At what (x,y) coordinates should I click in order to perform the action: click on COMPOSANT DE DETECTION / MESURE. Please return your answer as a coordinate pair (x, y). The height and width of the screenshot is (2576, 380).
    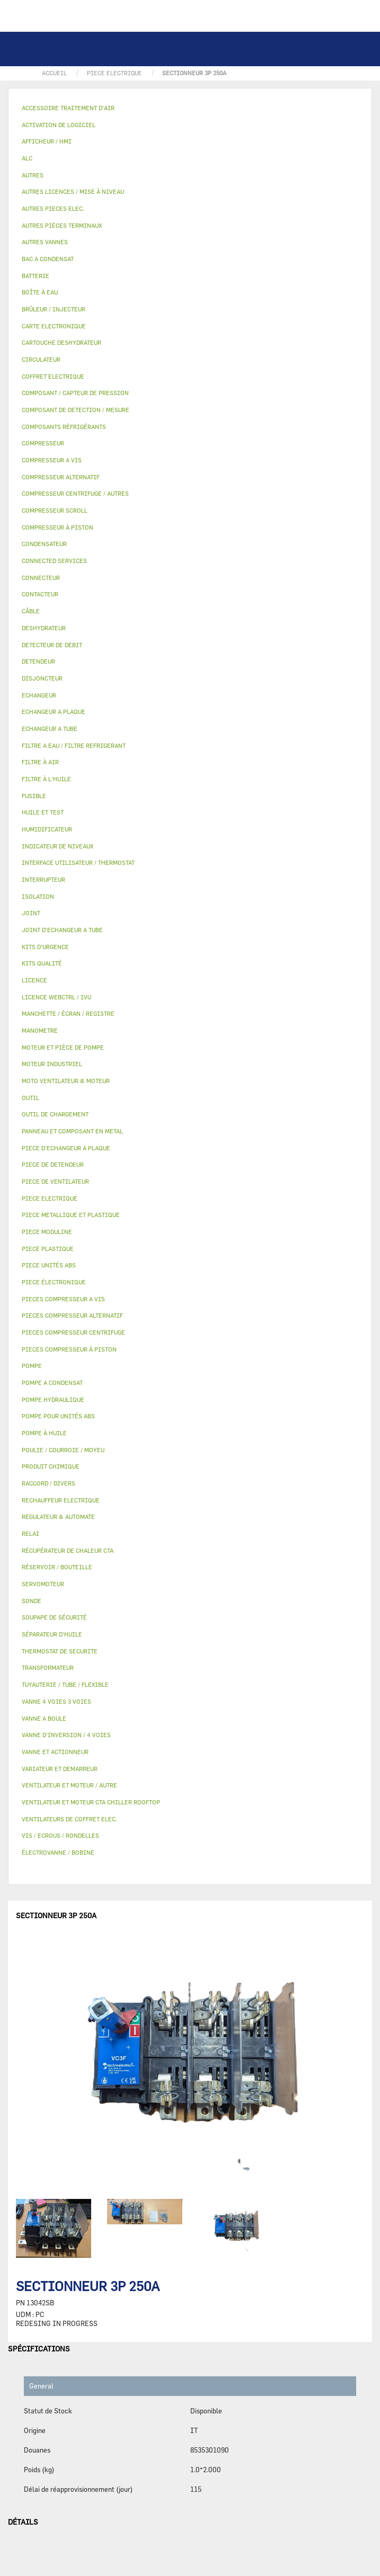
    Looking at the image, I should click on (75, 409).